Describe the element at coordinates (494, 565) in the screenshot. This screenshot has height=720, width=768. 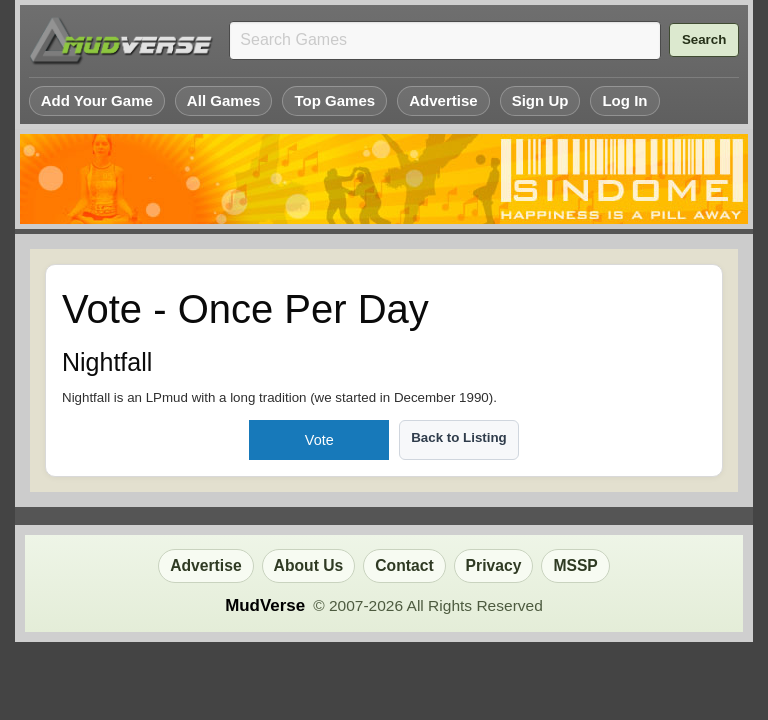
I see `Privacy` at that location.